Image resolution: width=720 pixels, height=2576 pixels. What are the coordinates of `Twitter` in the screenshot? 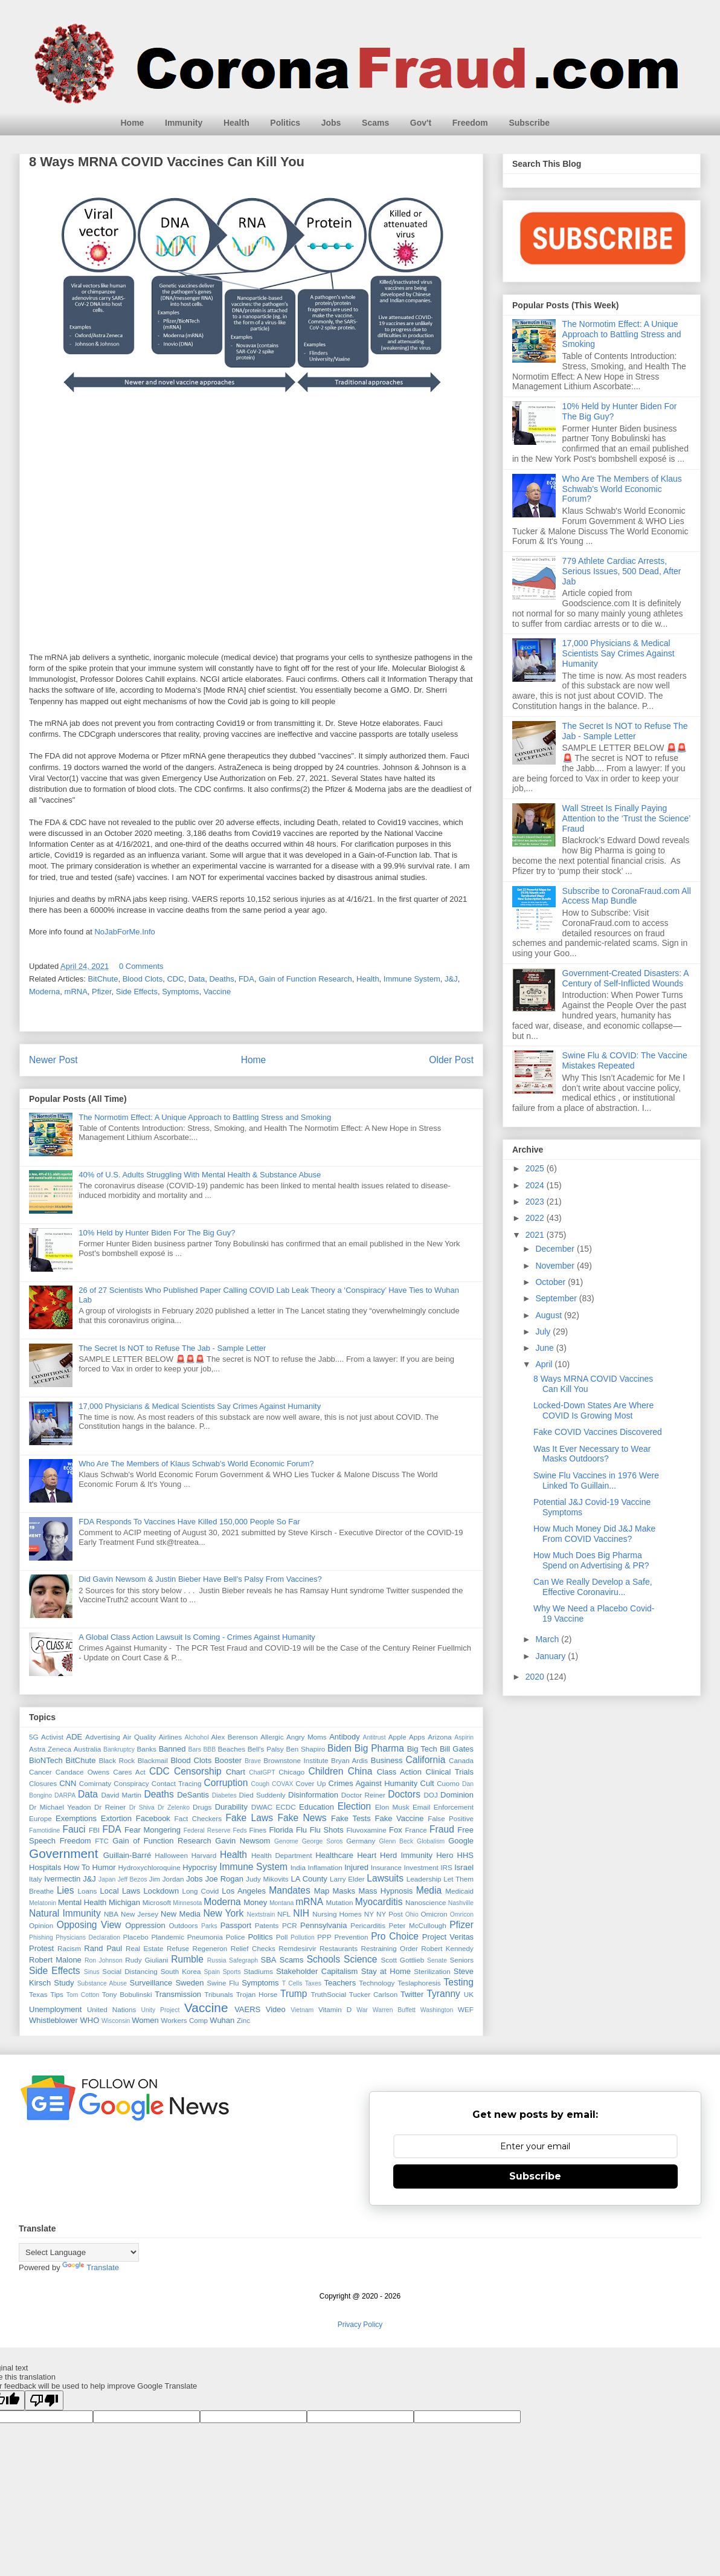 It's located at (411, 1994).